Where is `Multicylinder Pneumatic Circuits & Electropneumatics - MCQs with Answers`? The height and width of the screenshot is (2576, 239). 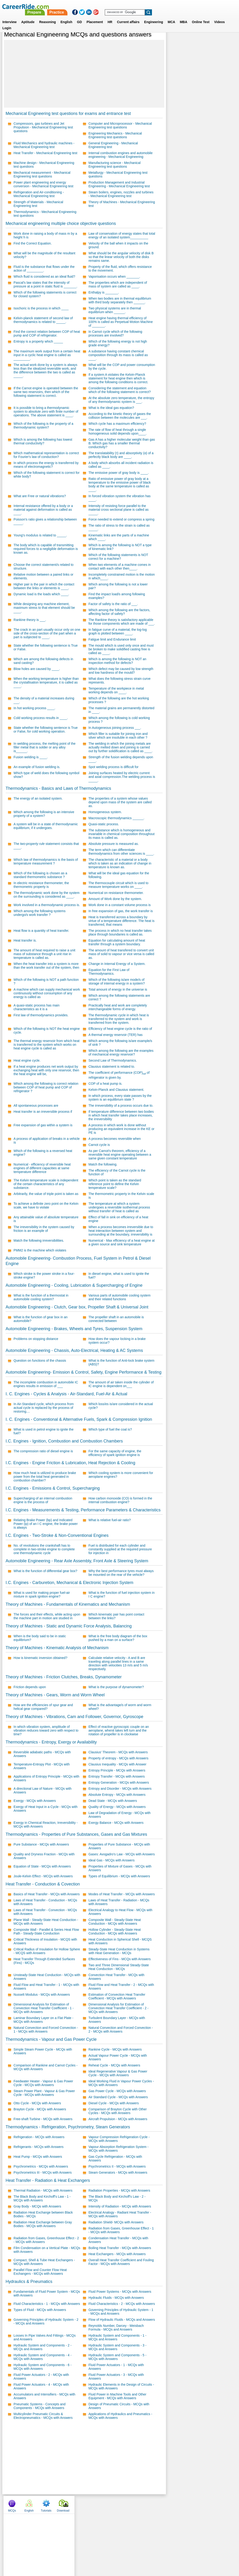 Multicylinder Pneumatic Circuits & Electropneumatics - MCQs with Answers is located at coordinates (116, 2454).